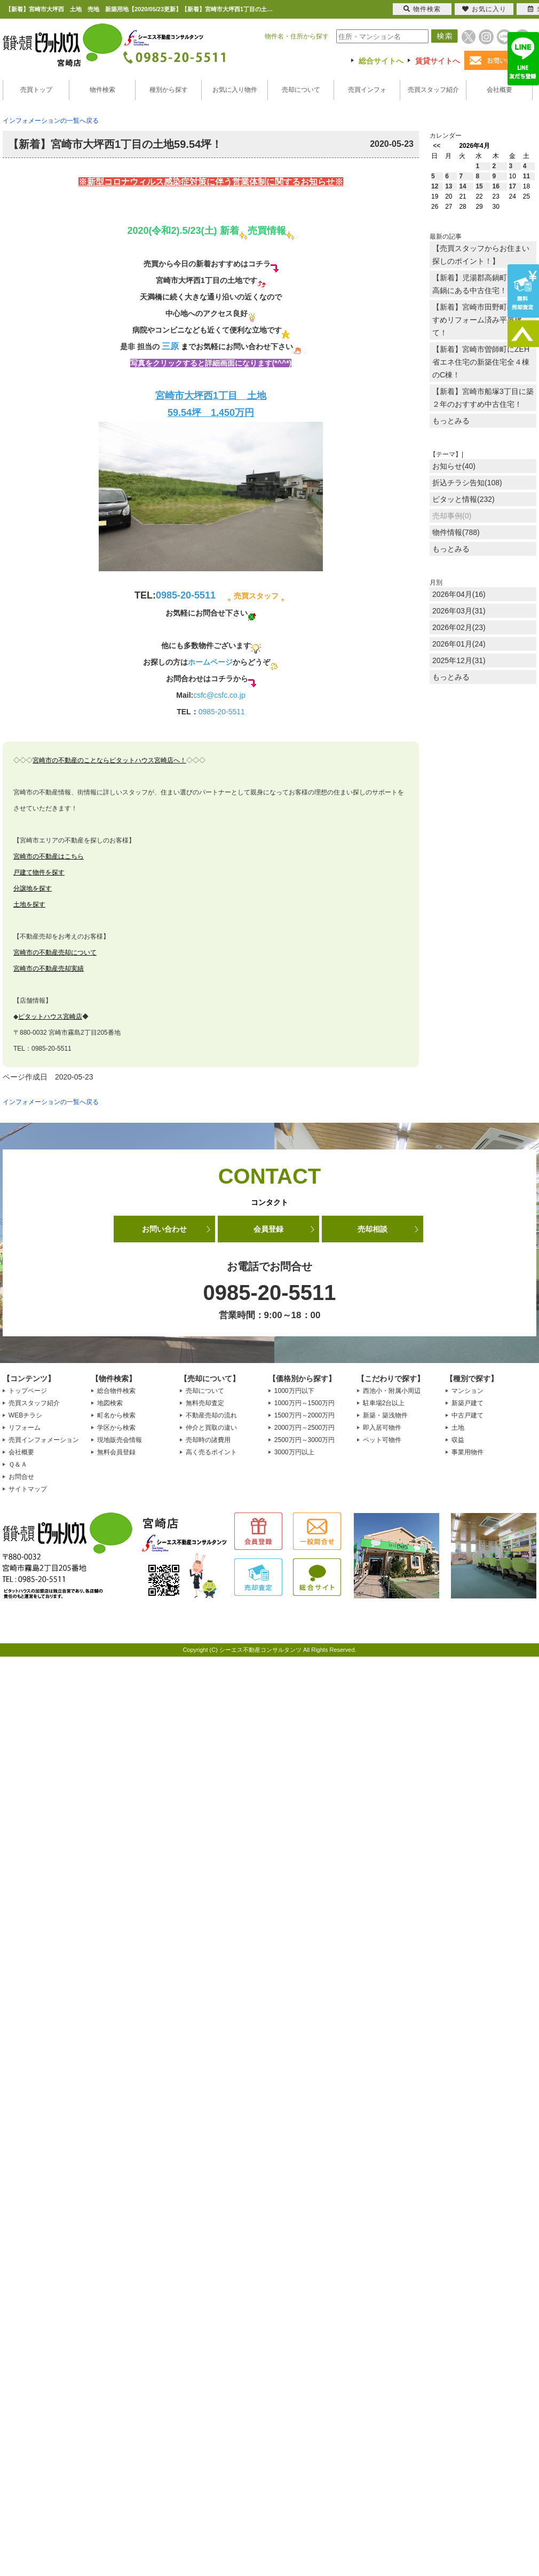  I want to click on 1500万円～2000万円, so click(304, 1415).